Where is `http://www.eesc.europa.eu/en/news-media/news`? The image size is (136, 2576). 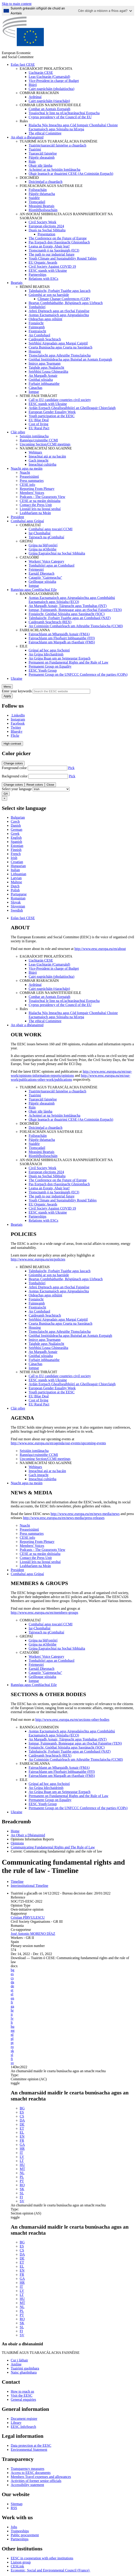
http://www.eesc.europa.eu/en/news-media/news is located at coordinates (85, 1514).